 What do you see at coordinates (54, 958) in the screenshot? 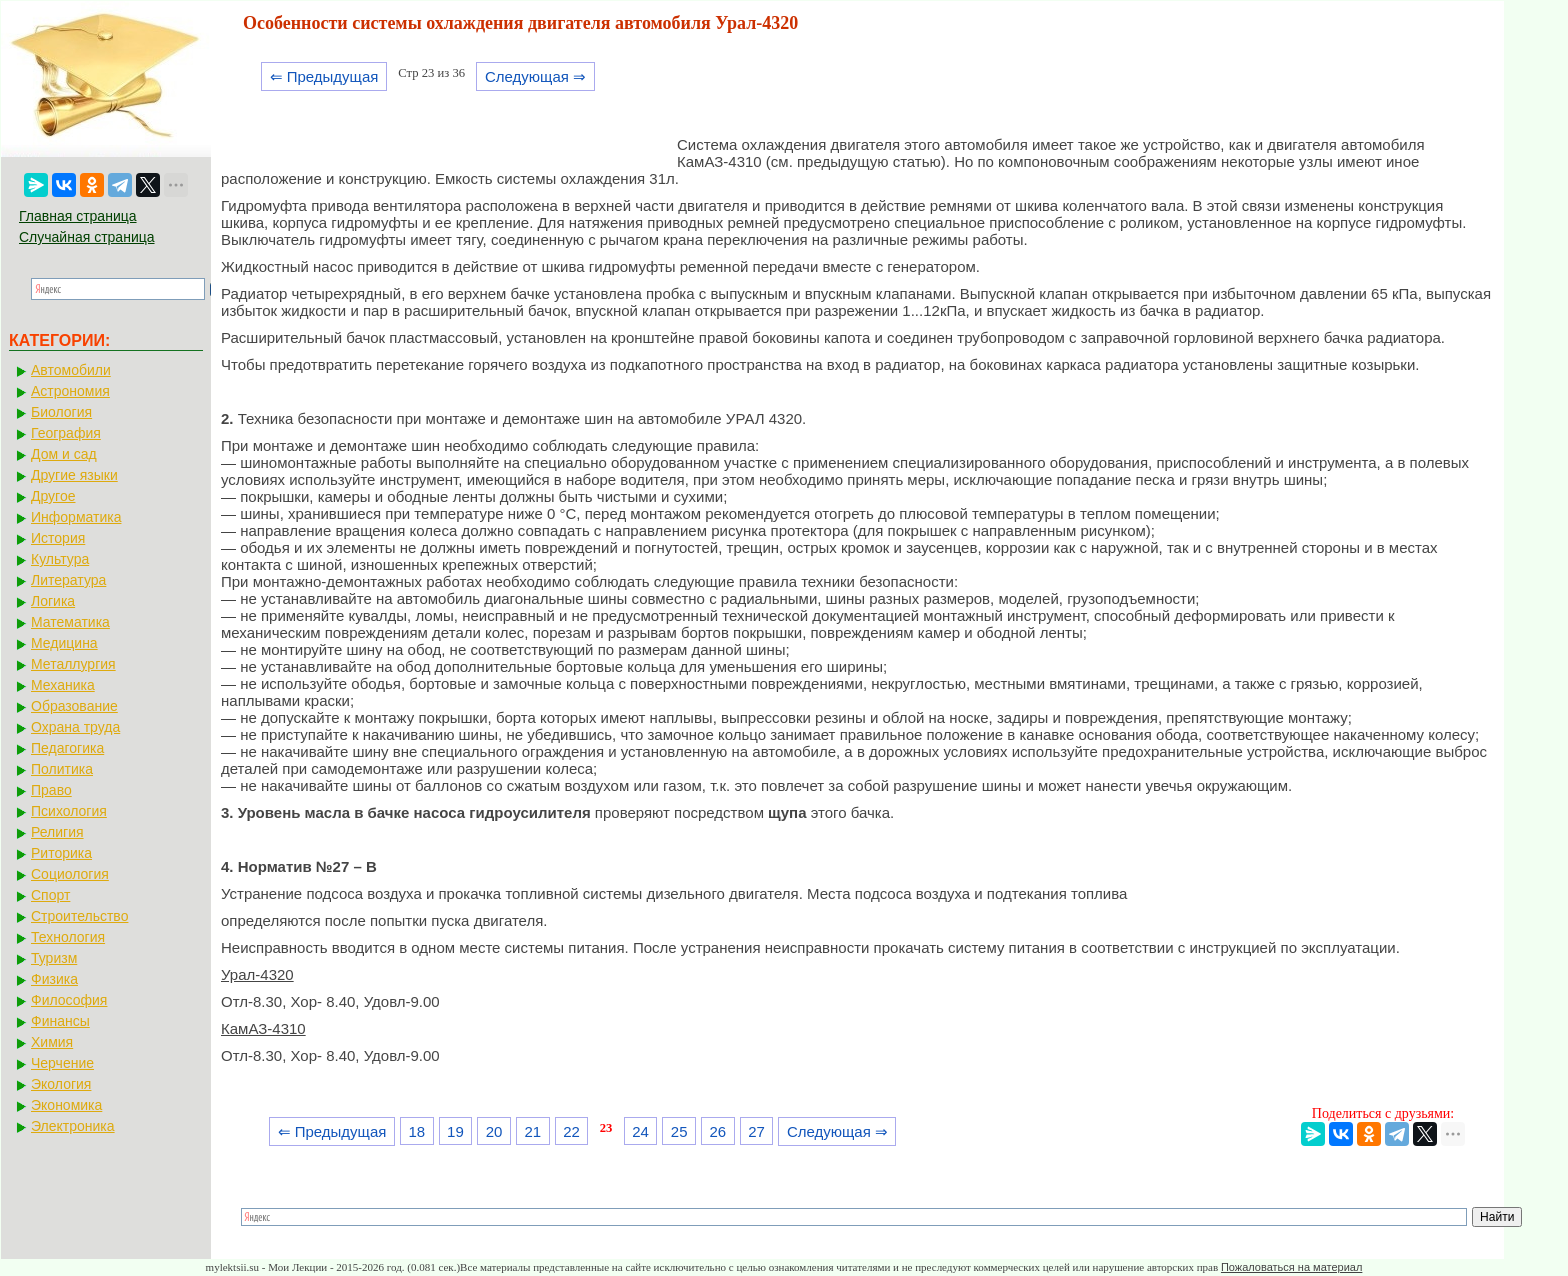
I see `Туризм` at bounding box center [54, 958].